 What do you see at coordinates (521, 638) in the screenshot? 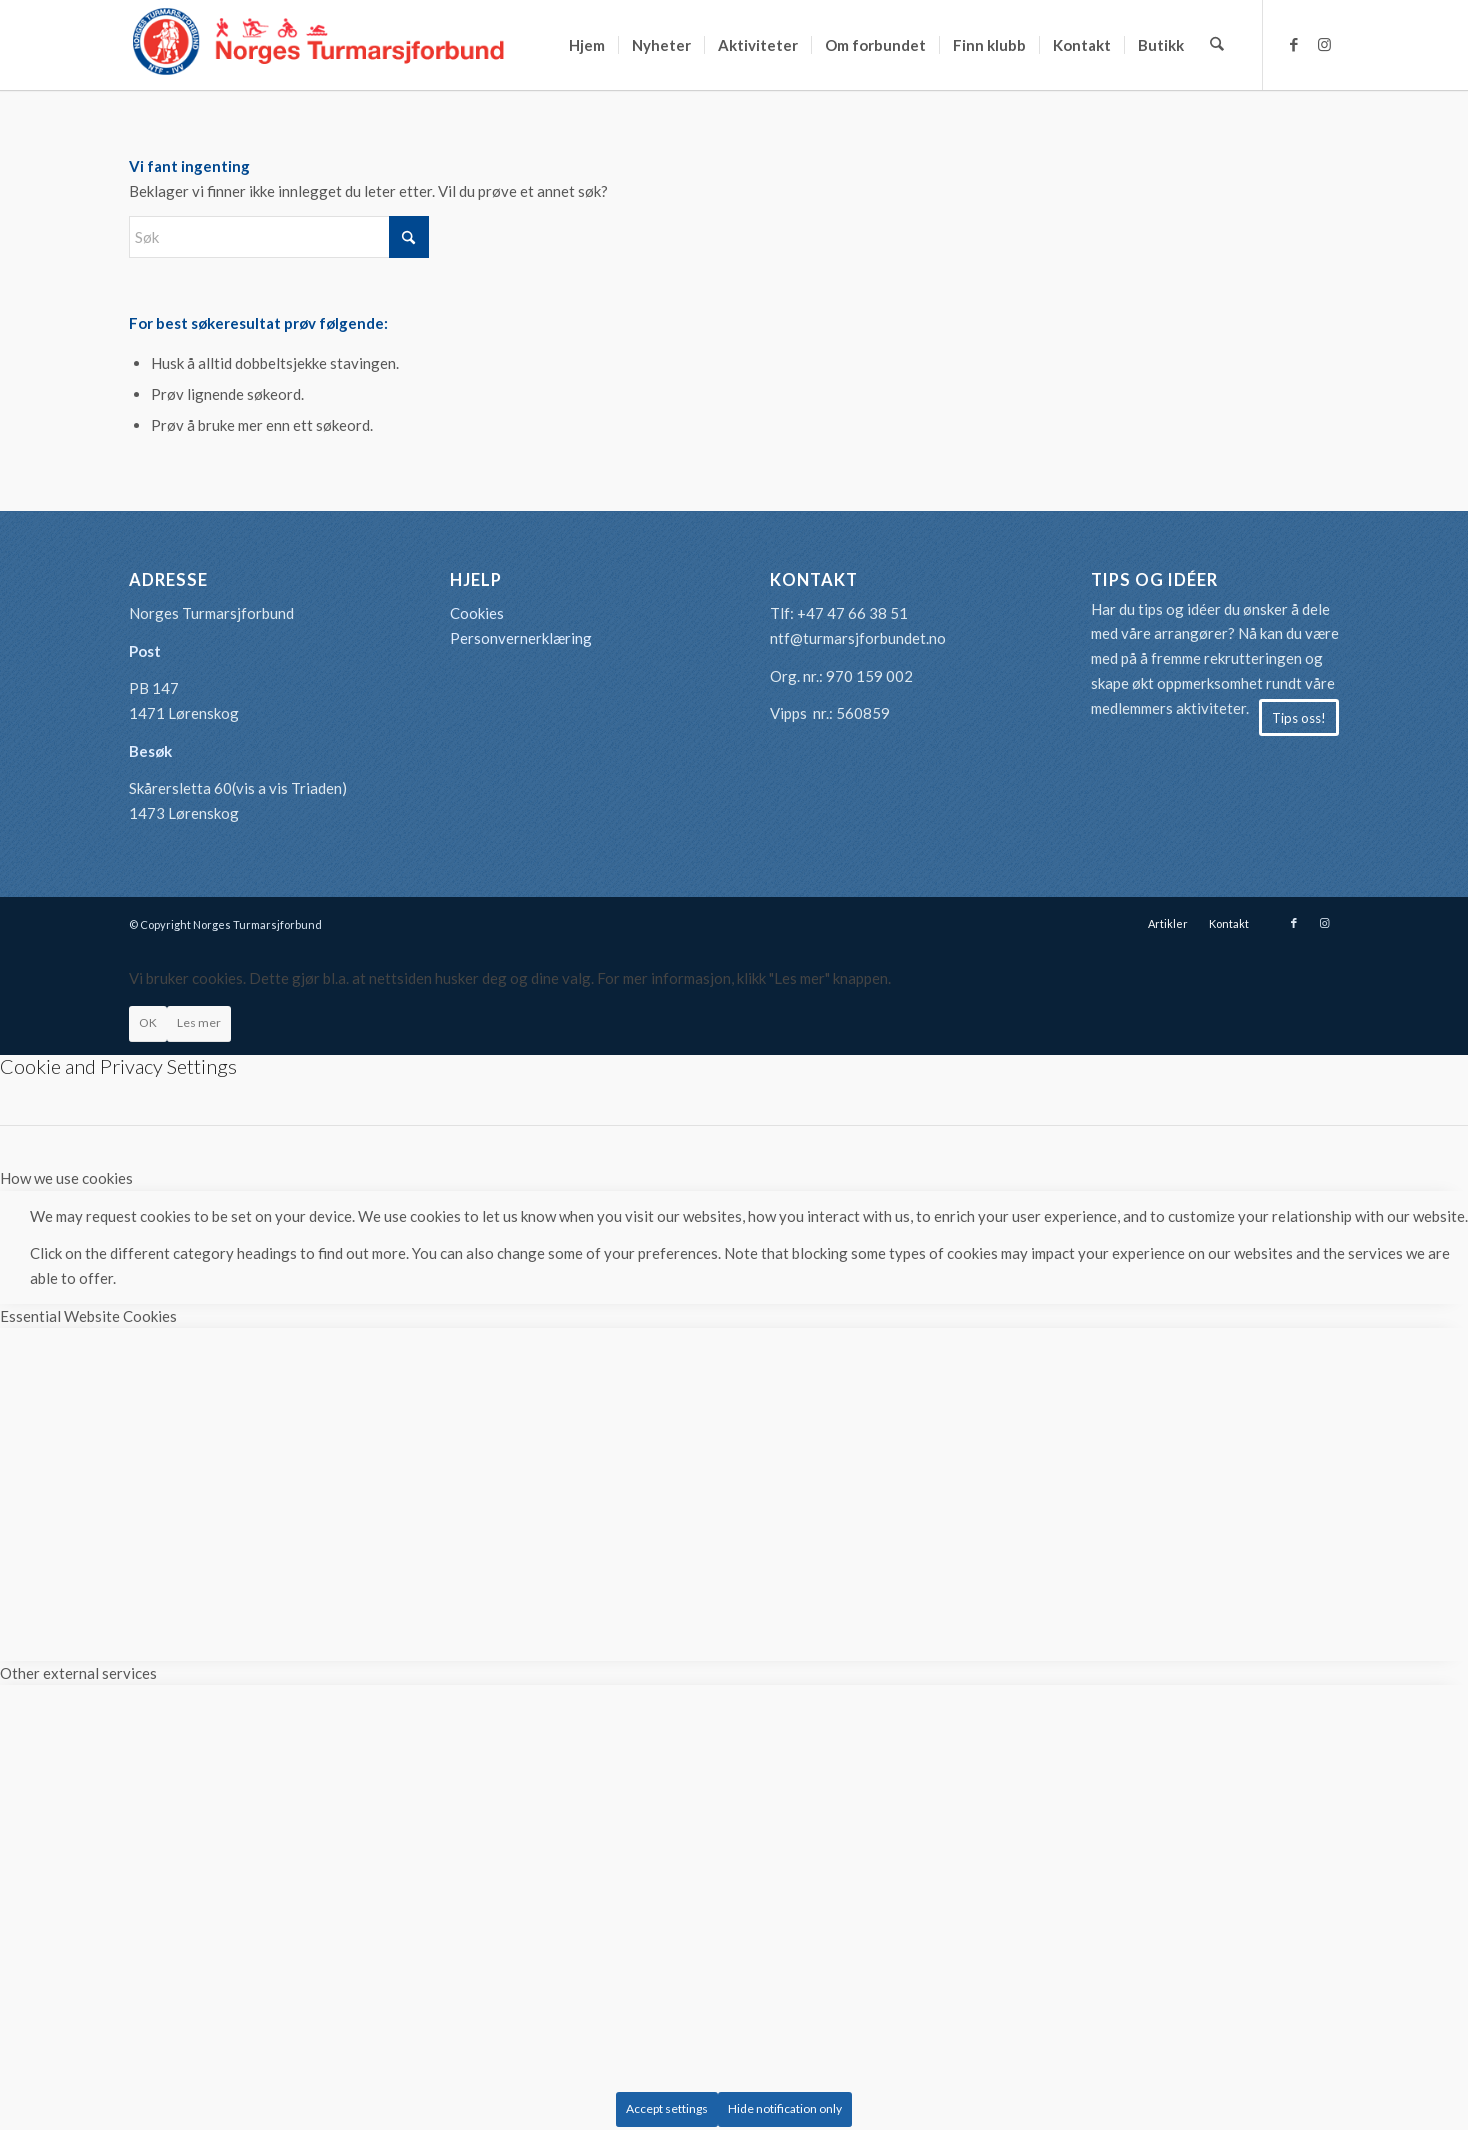
I see `Personvernerklæring` at bounding box center [521, 638].